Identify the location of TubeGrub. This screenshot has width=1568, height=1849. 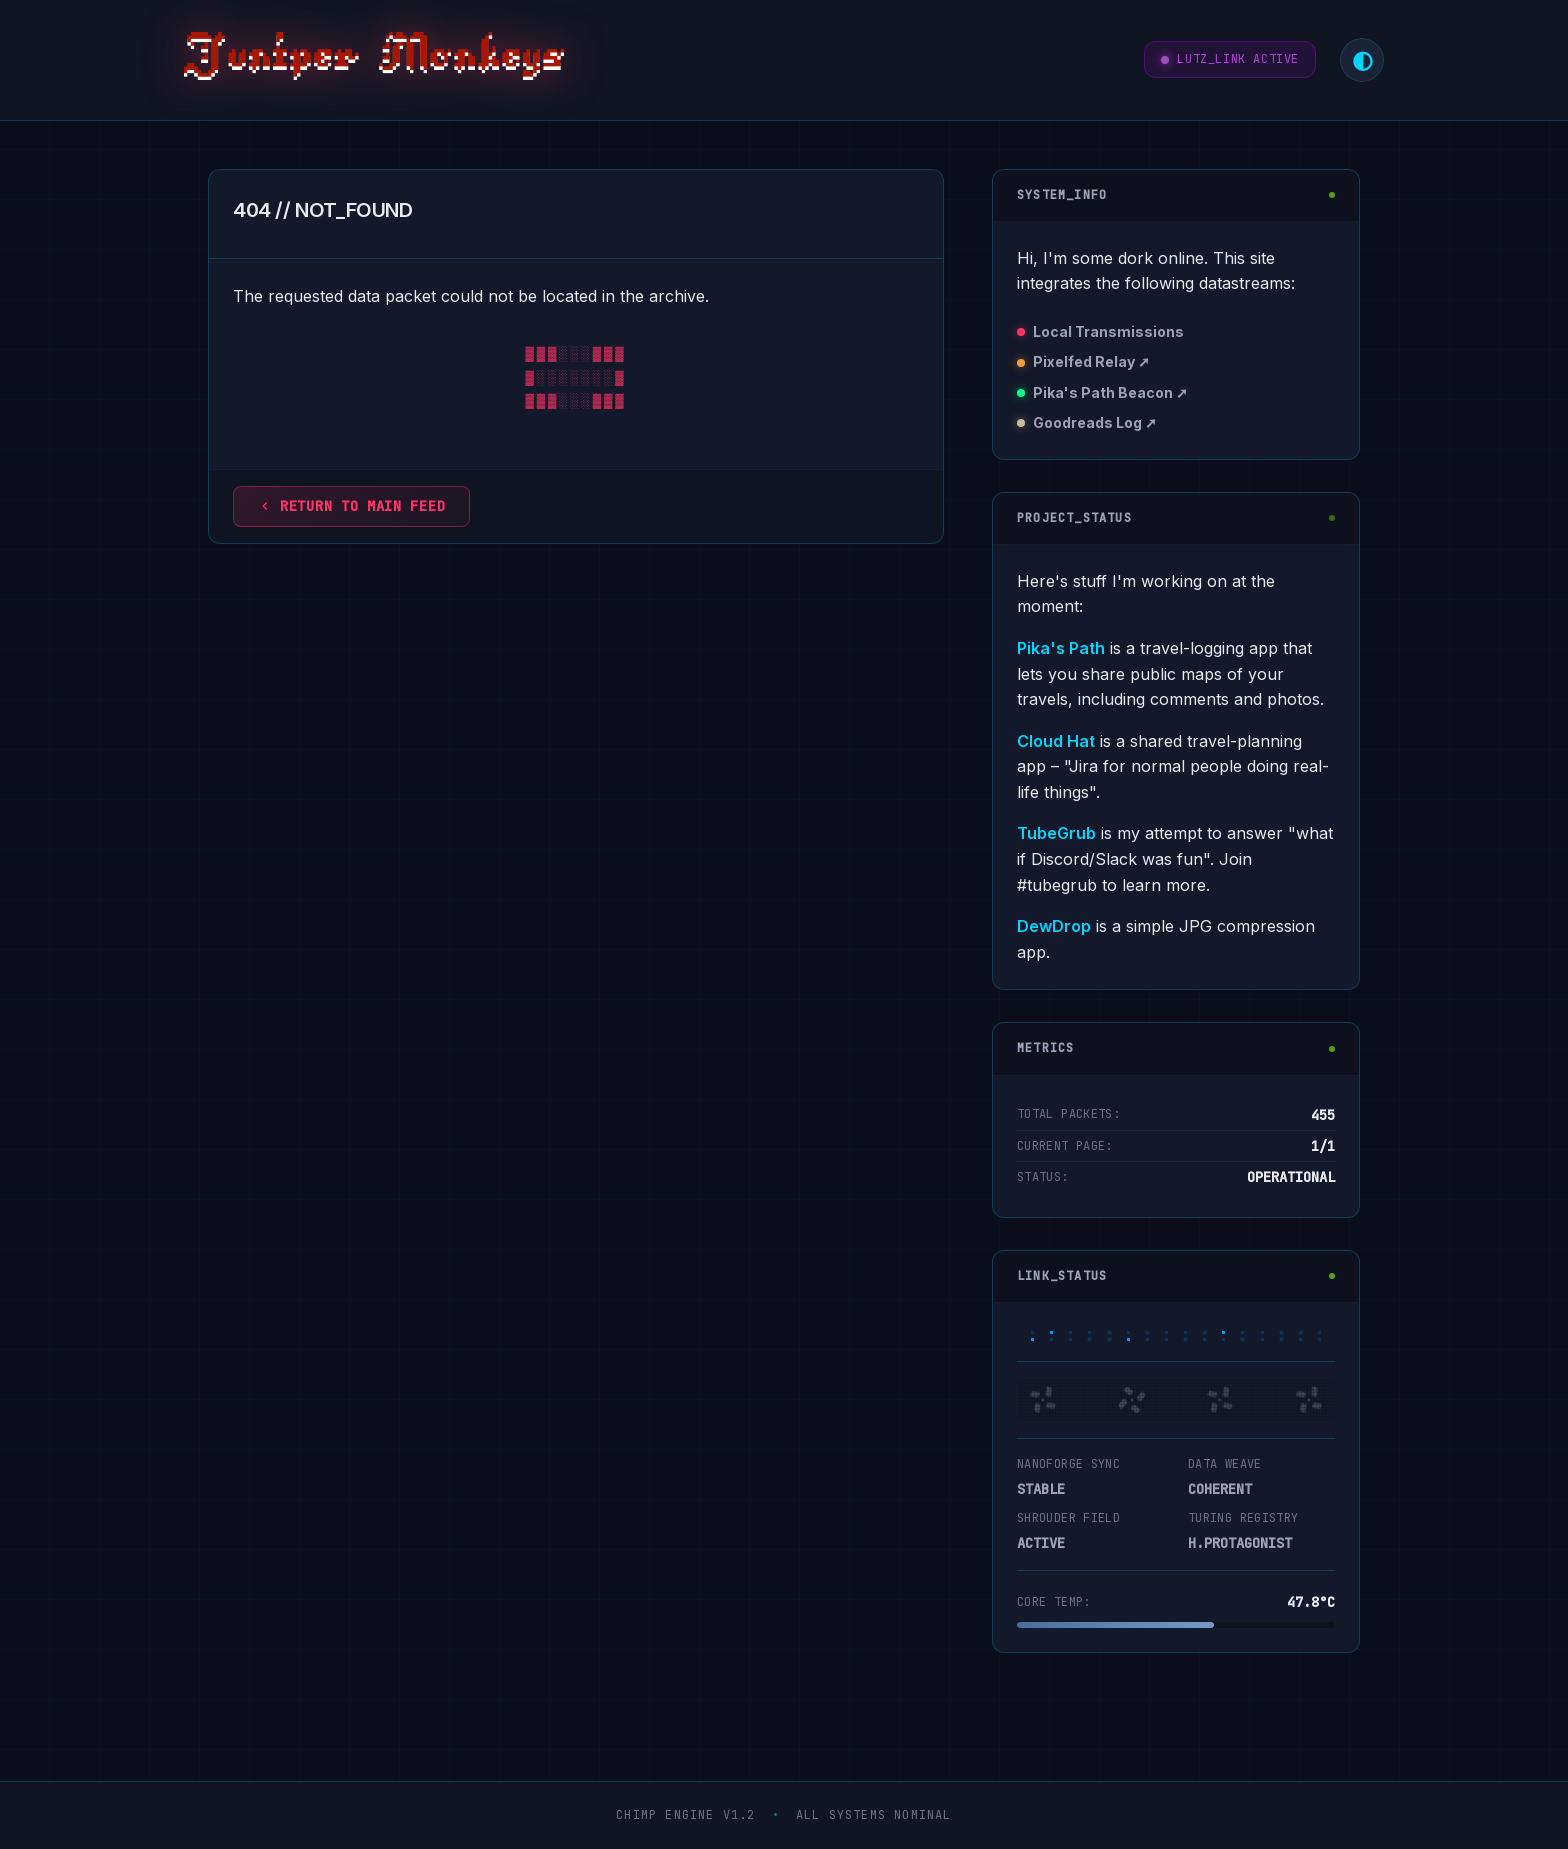
(1056, 833).